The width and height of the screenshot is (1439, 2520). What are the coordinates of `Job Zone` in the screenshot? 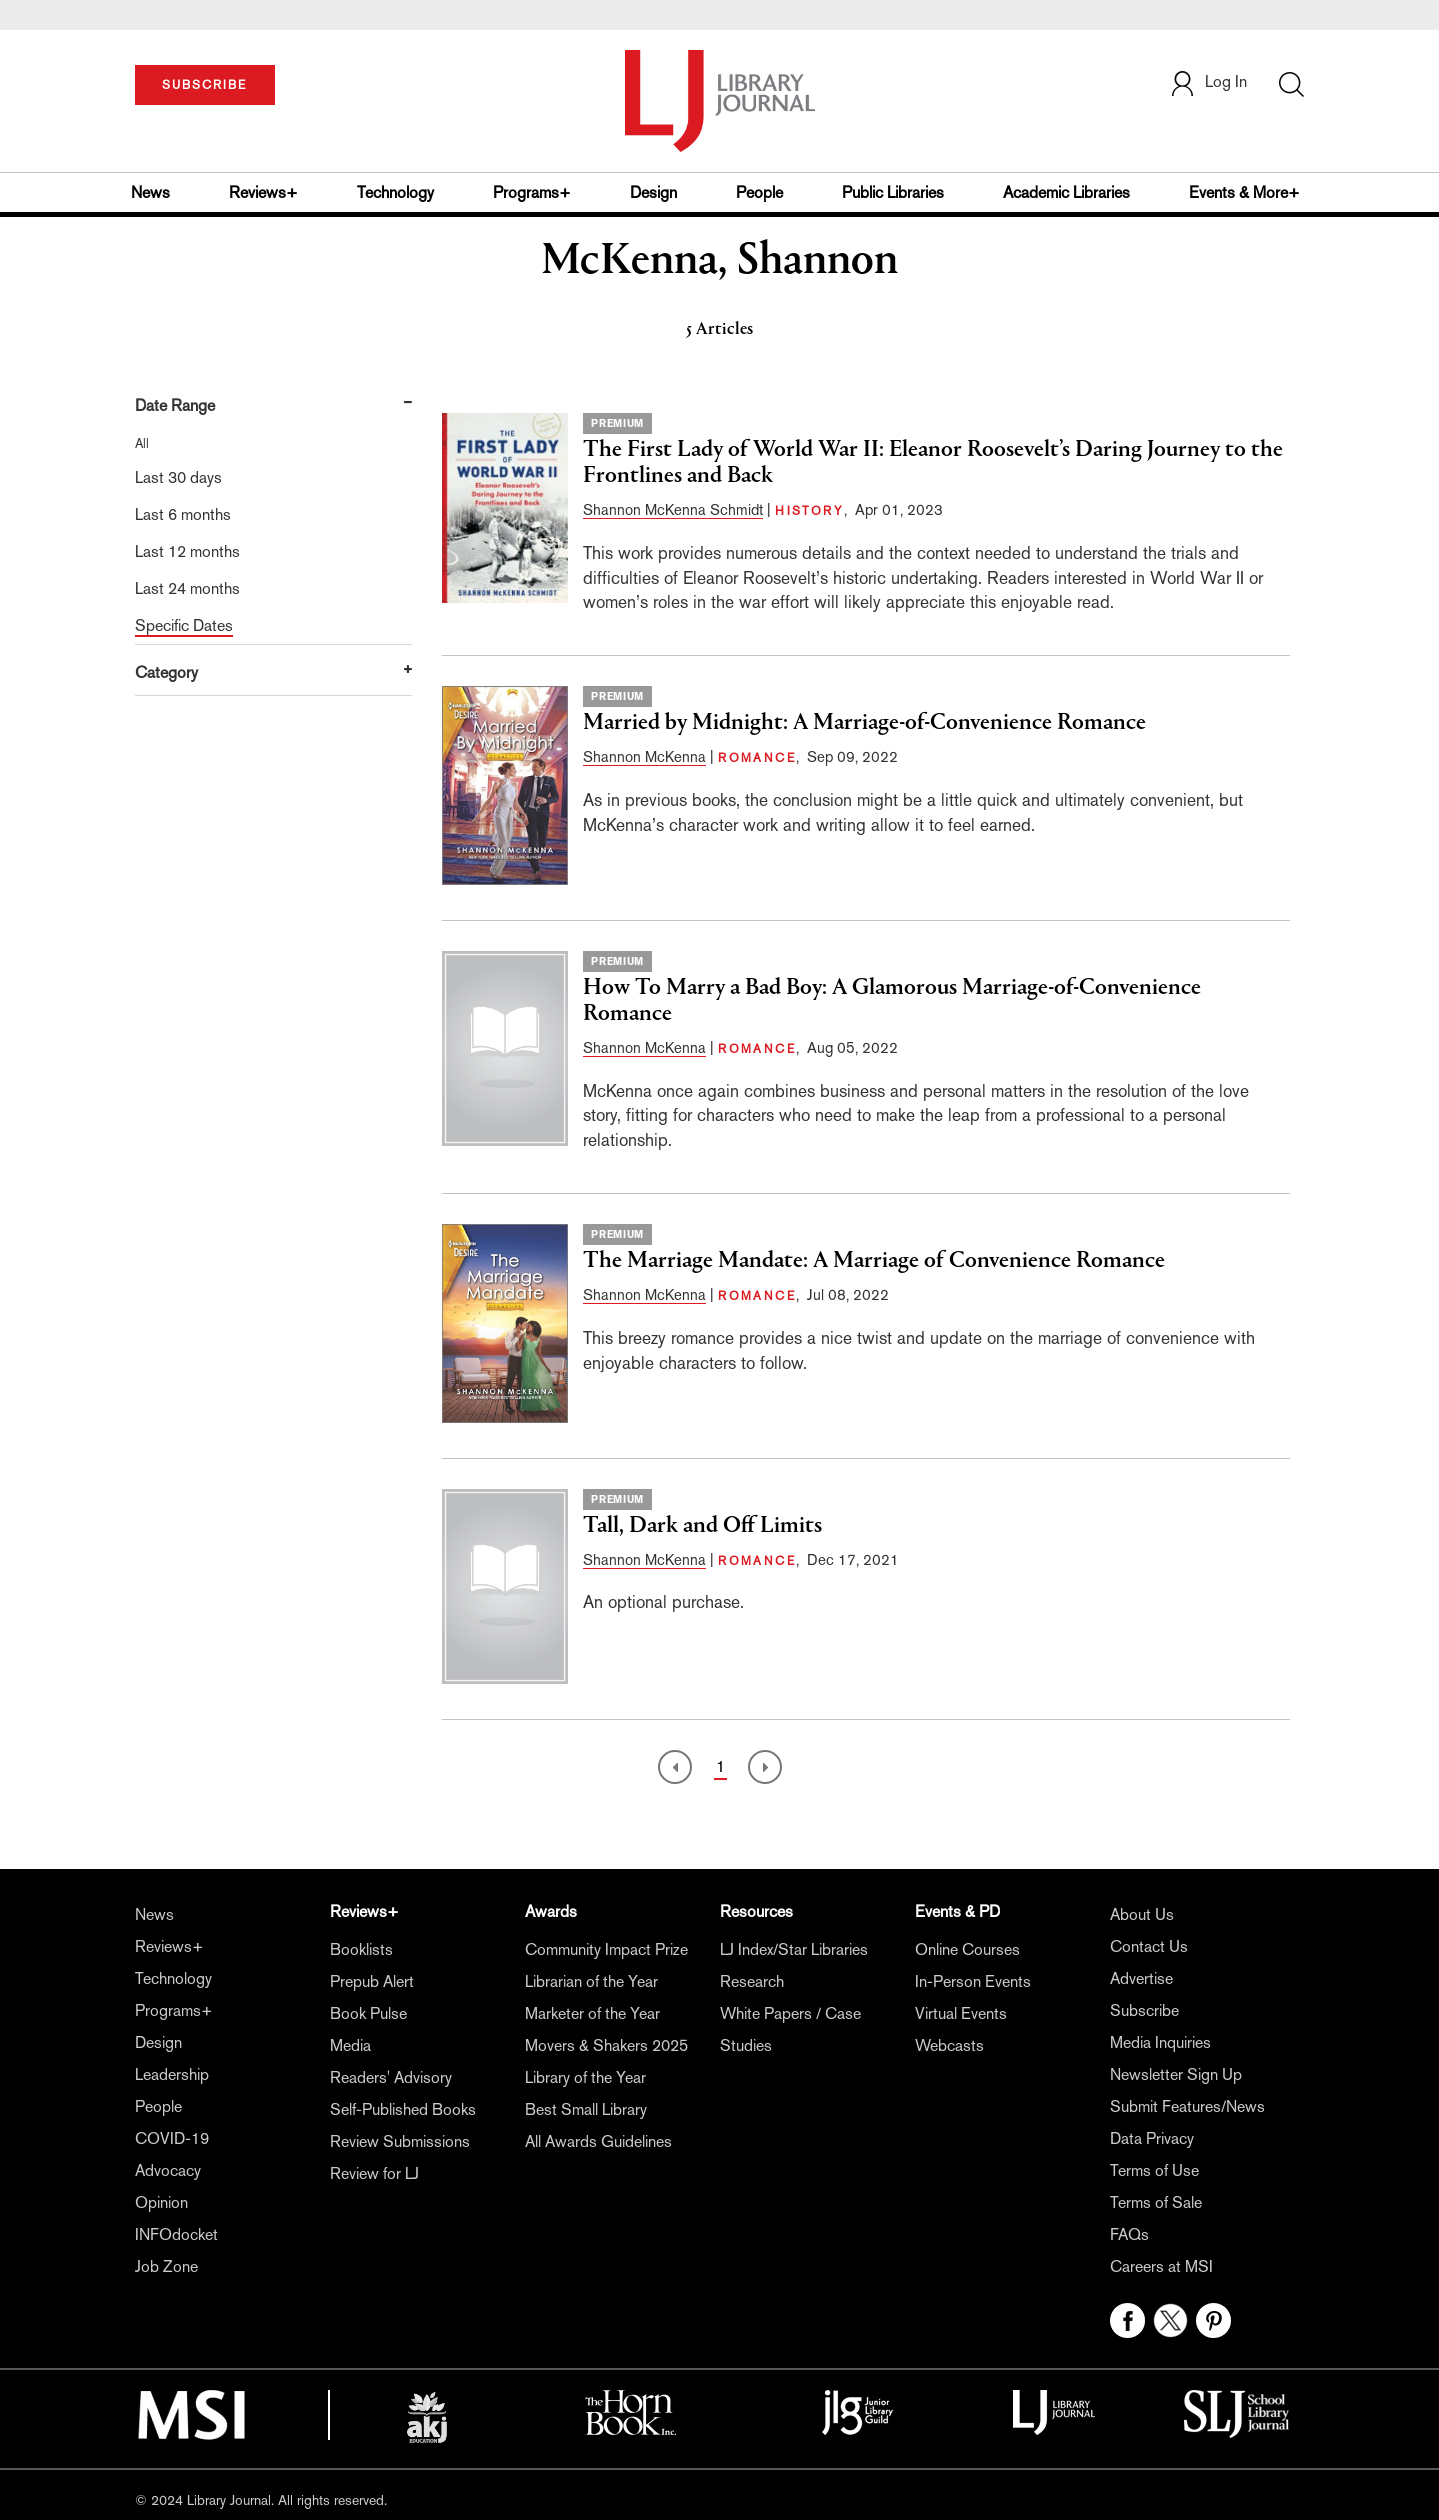 It's located at (166, 2266).